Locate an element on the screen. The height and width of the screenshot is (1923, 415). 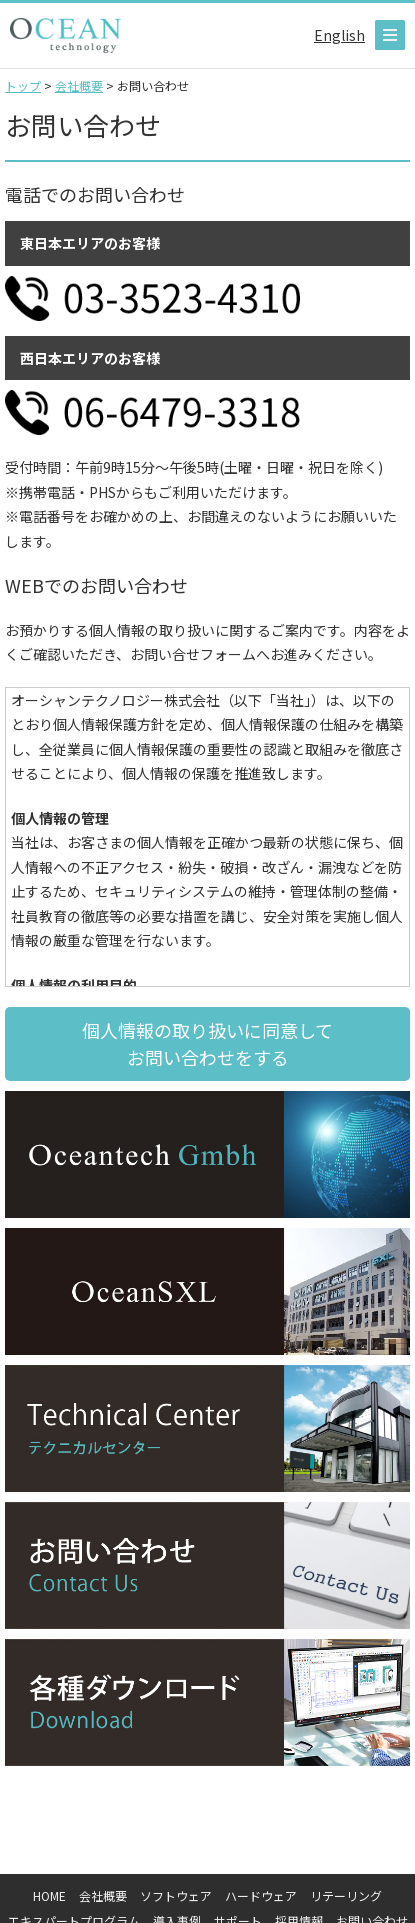
English is located at coordinates (339, 35).